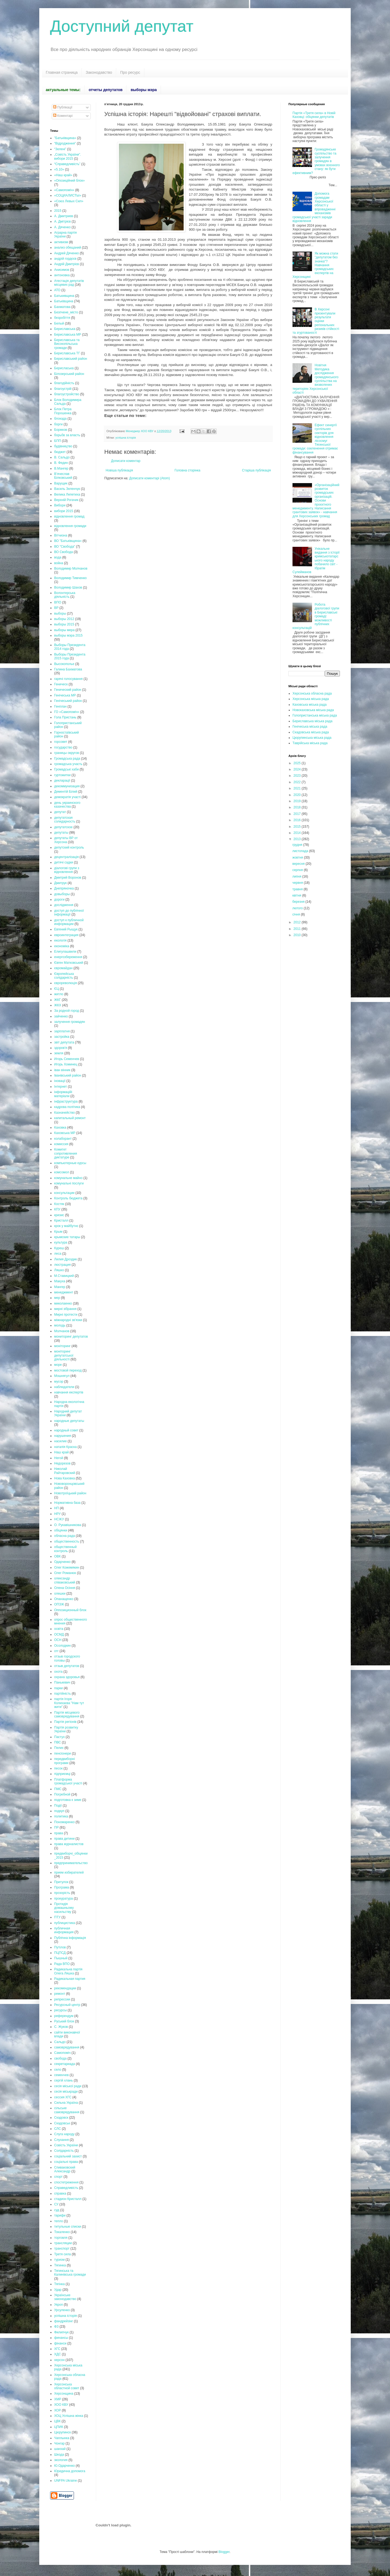 This screenshot has width=390, height=2576. Describe the element at coordinates (71, 1863) in the screenshot. I see `предпринимательство` at that location.